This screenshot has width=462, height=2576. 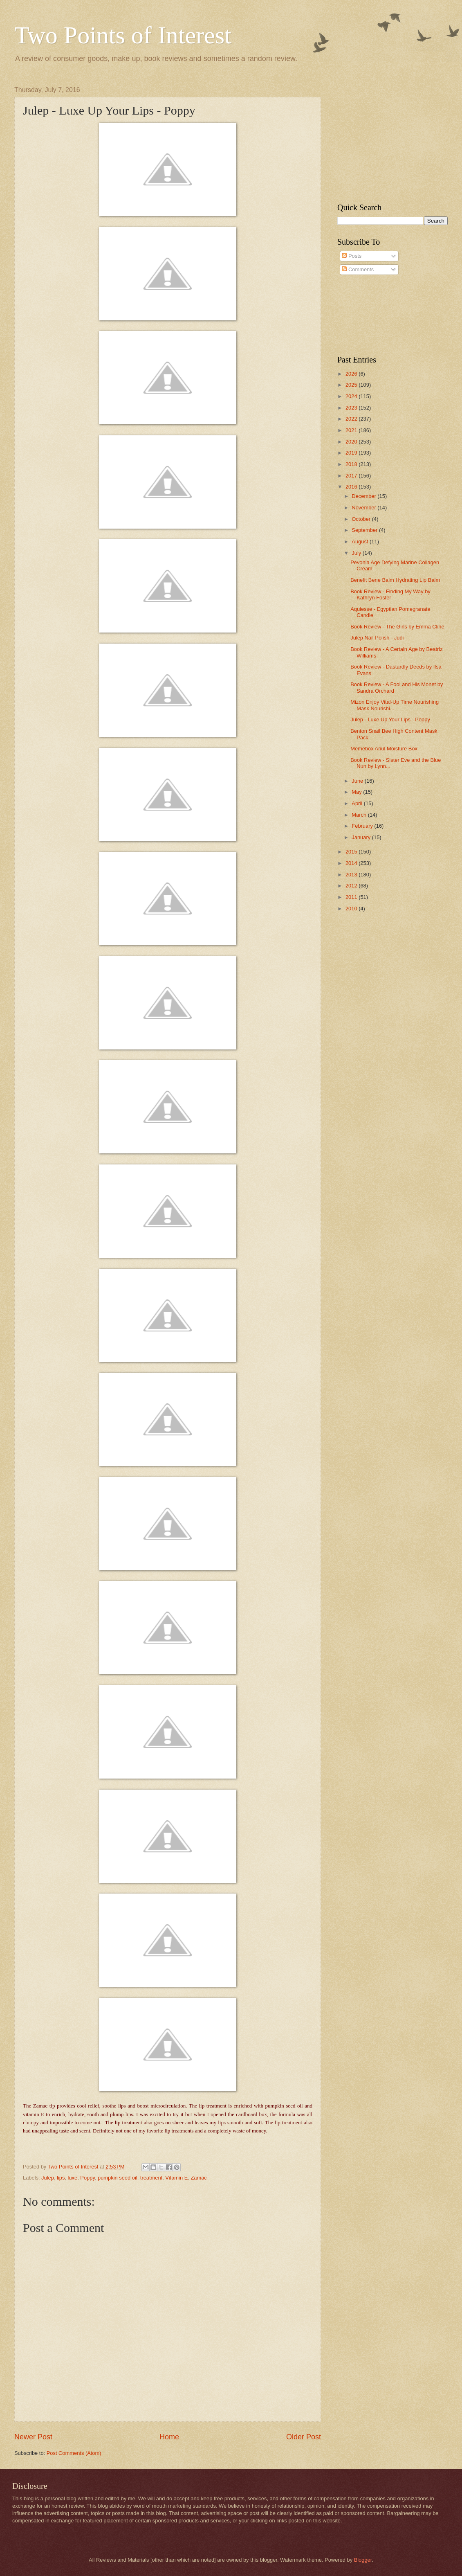 I want to click on Comments, so click(x=358, y=269).